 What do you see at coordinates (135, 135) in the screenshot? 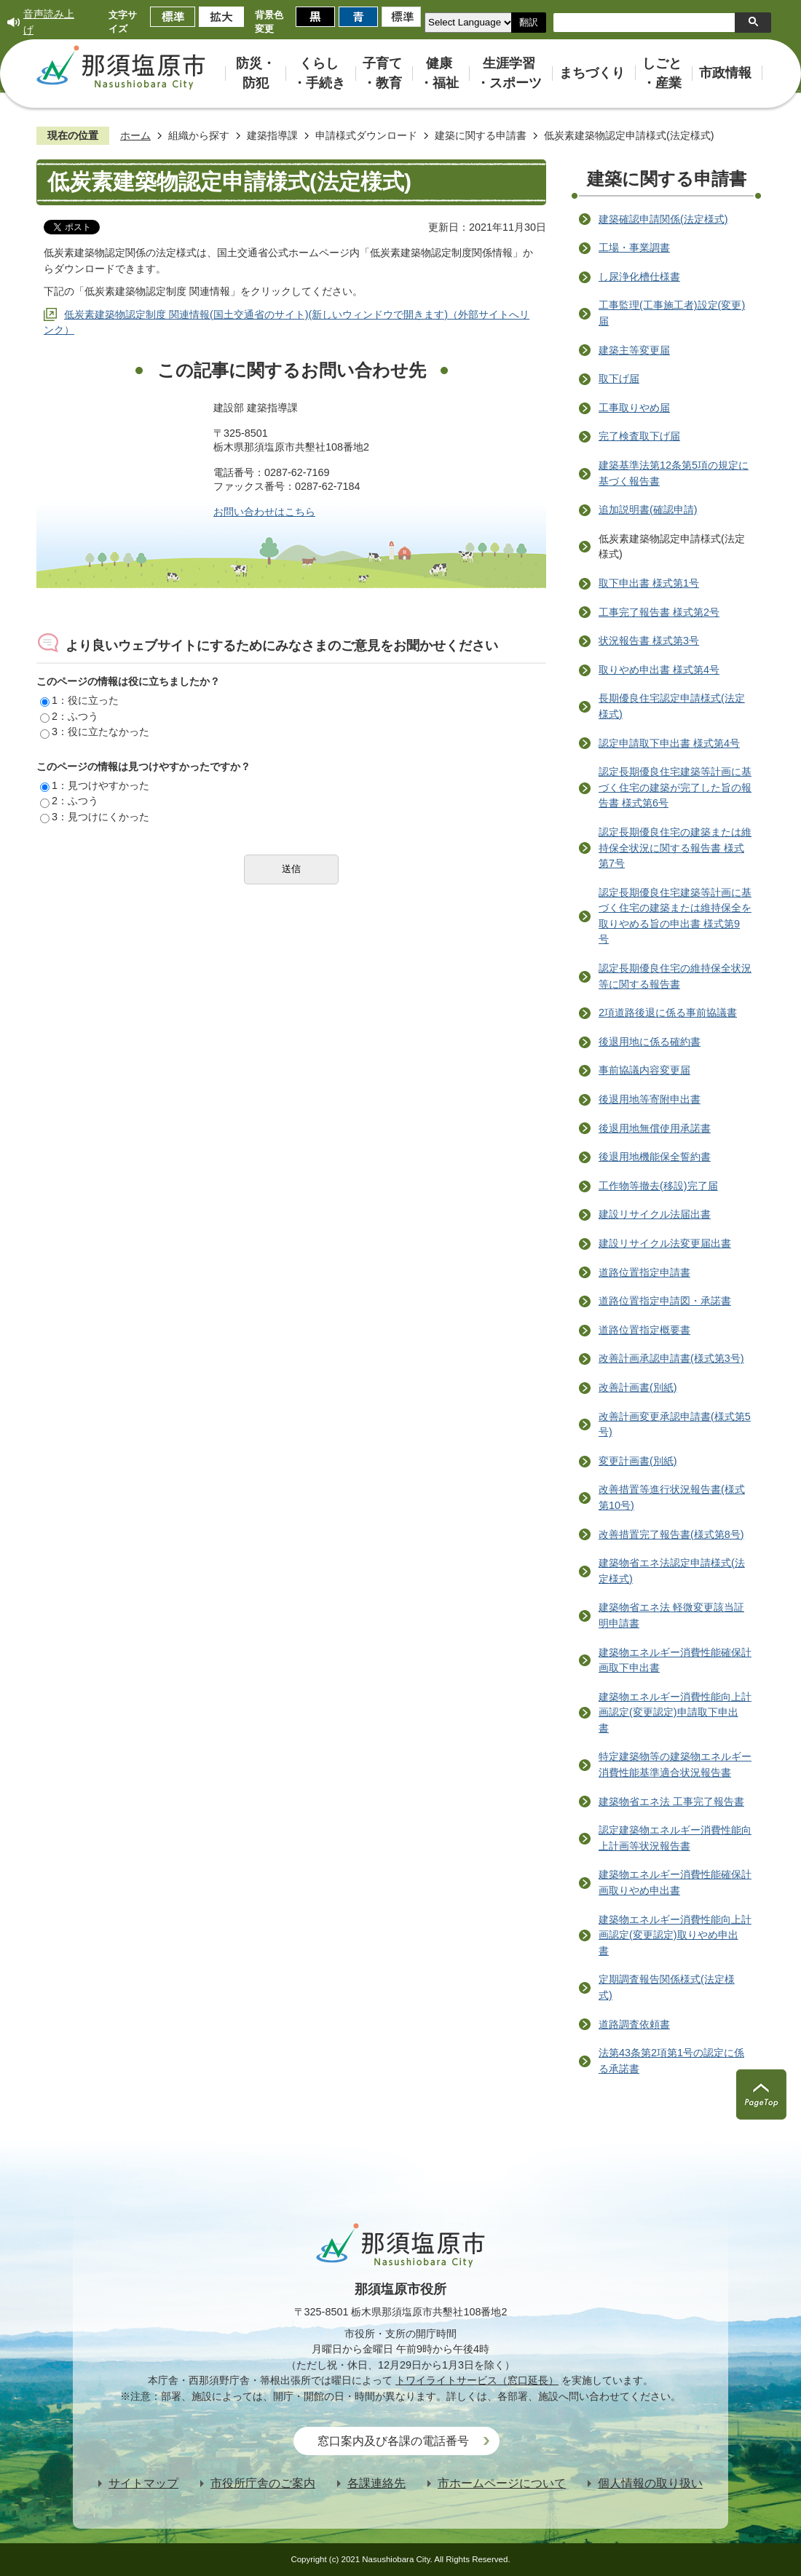
I see `ホーム` at bounding box center [135, 135].